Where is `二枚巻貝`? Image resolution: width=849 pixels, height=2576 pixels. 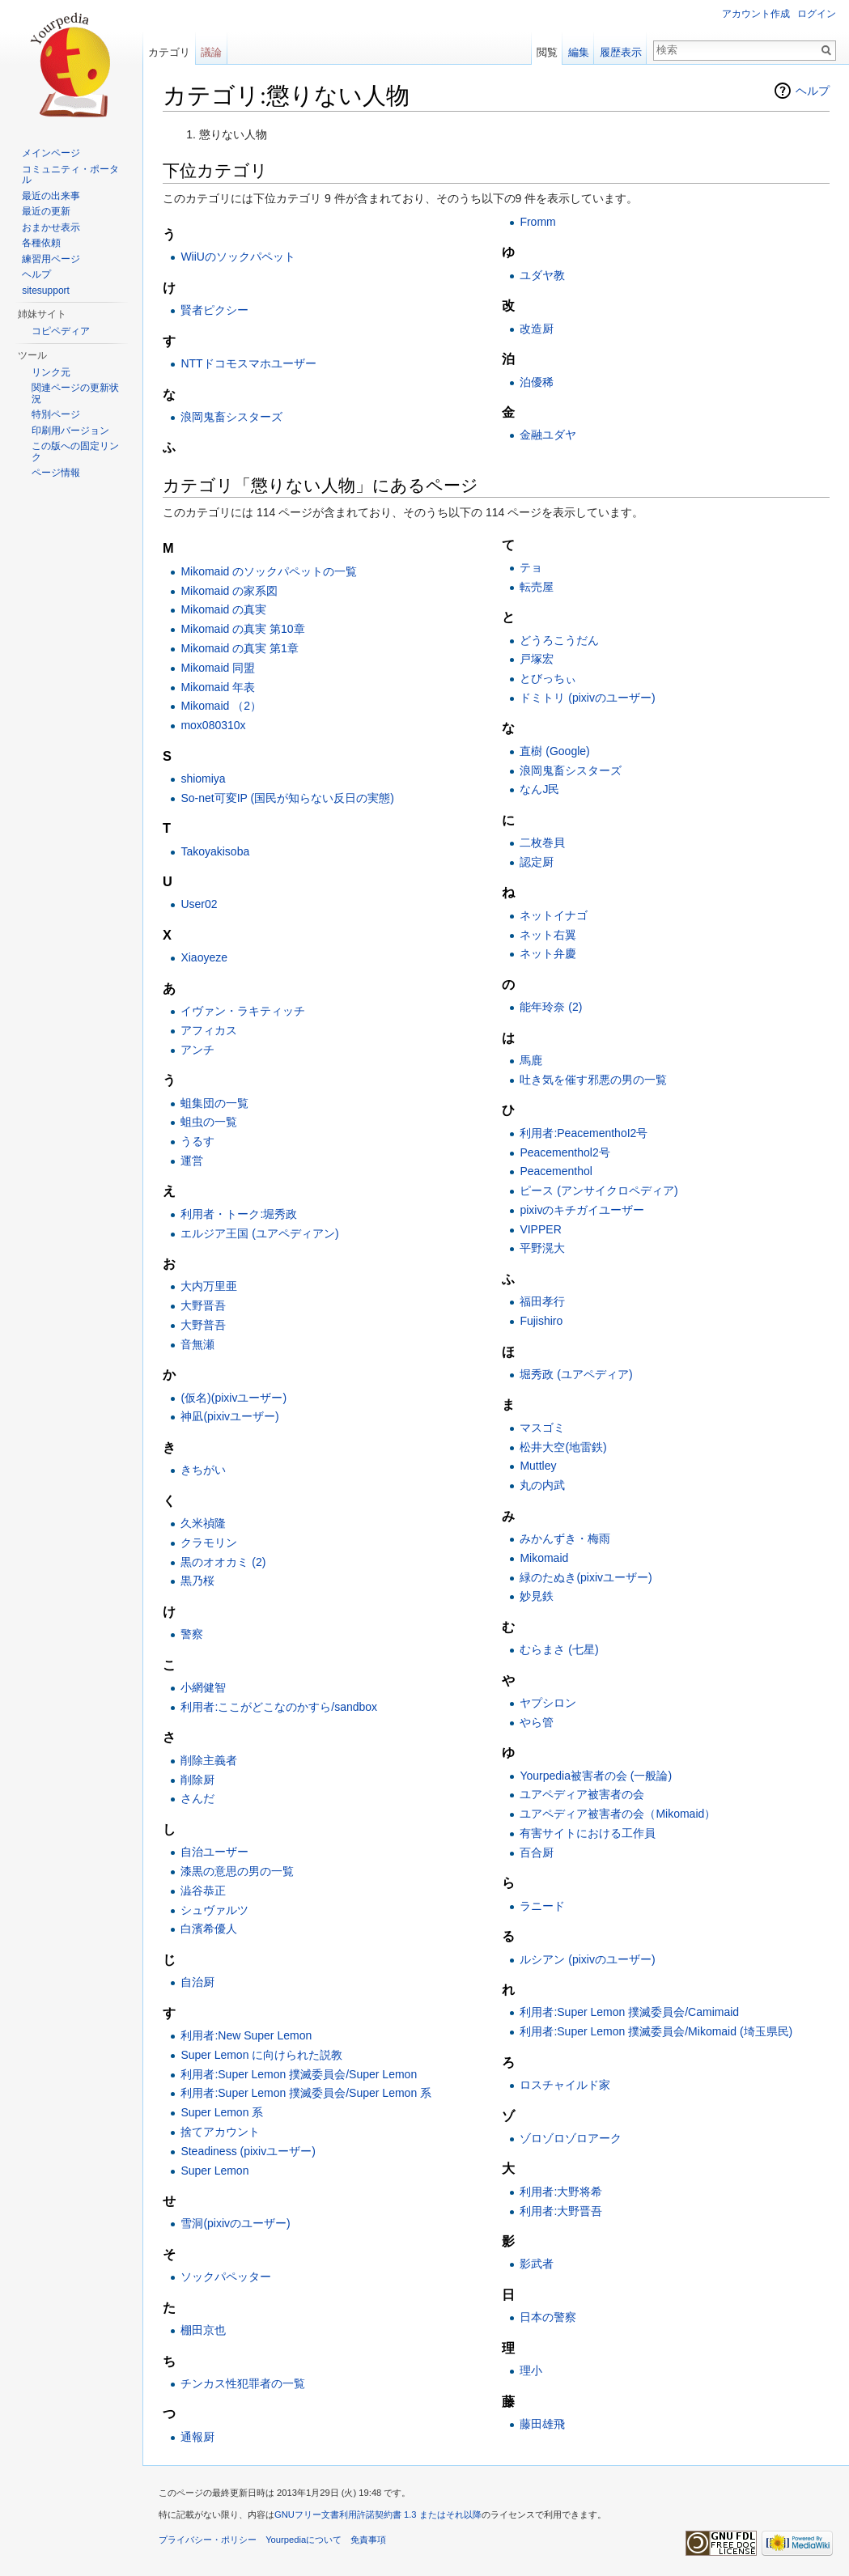 二枚巻貝 is located at coordinates (542, 842).